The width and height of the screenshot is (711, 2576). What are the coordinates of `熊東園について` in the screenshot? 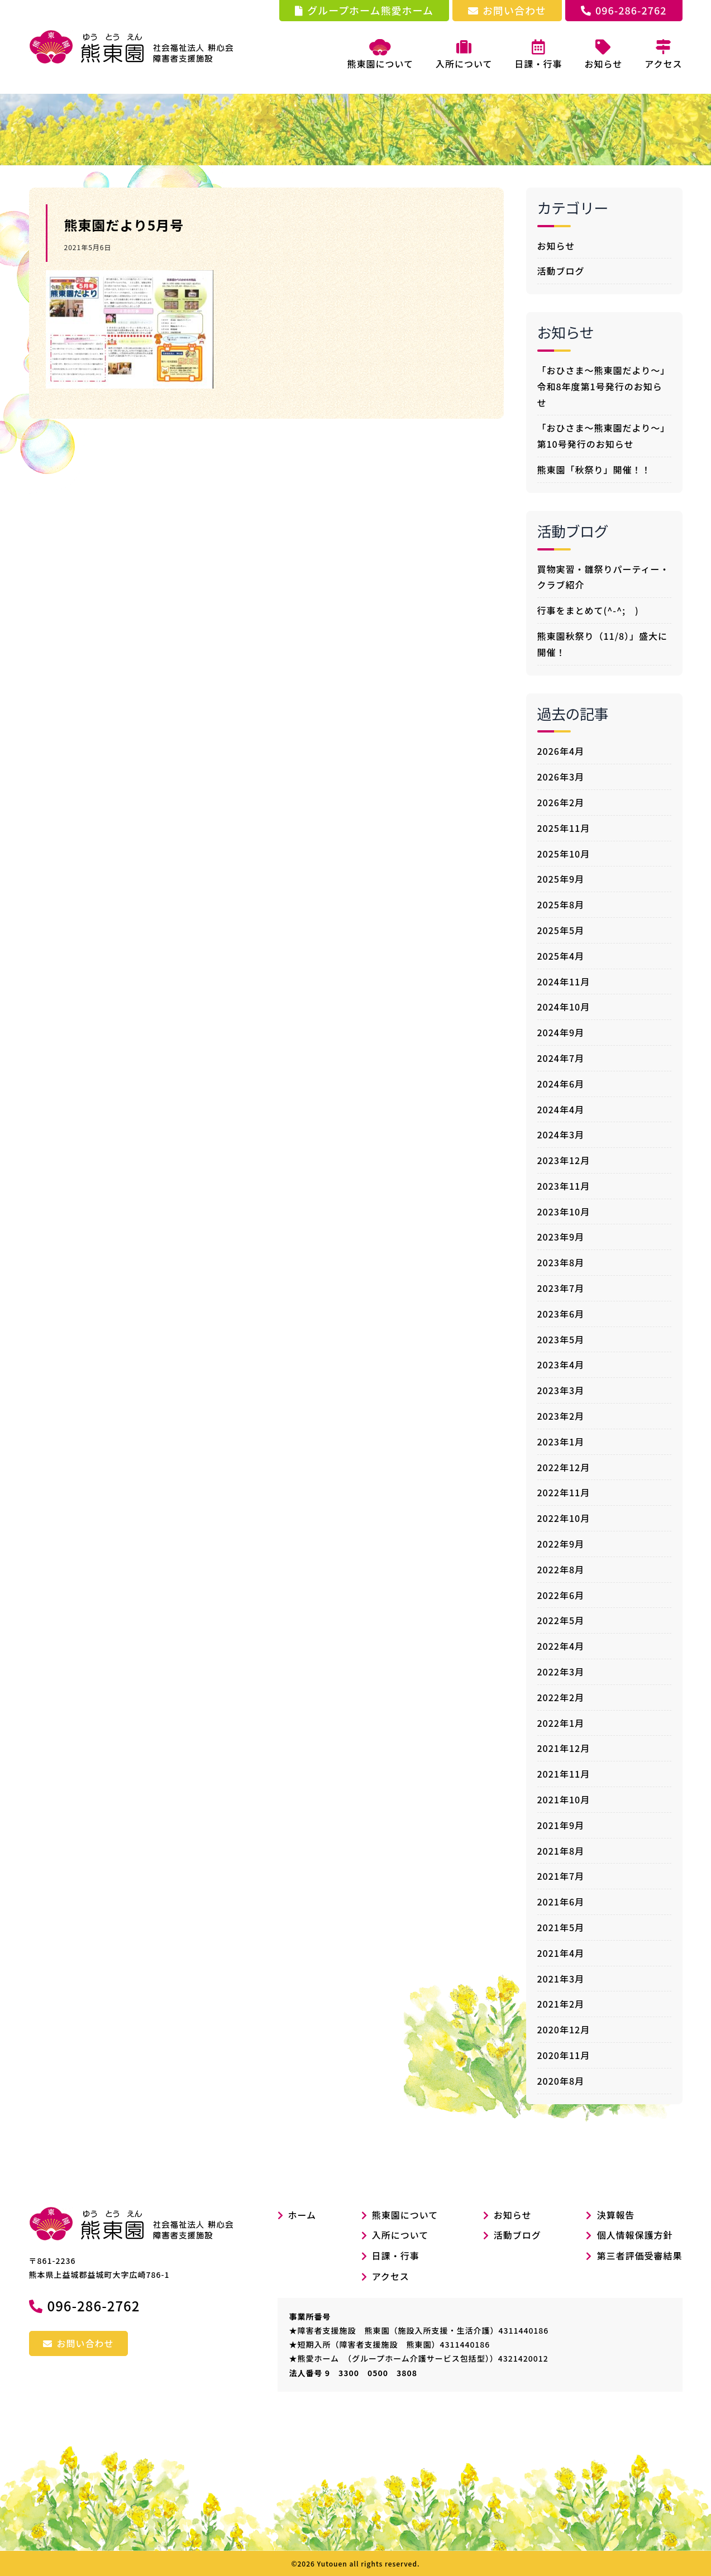 It's located at (380, 54).